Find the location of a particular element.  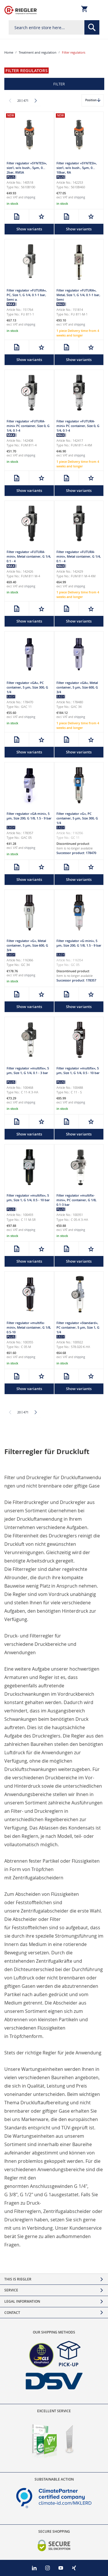

Show variants is located at coordinates (29, 229).